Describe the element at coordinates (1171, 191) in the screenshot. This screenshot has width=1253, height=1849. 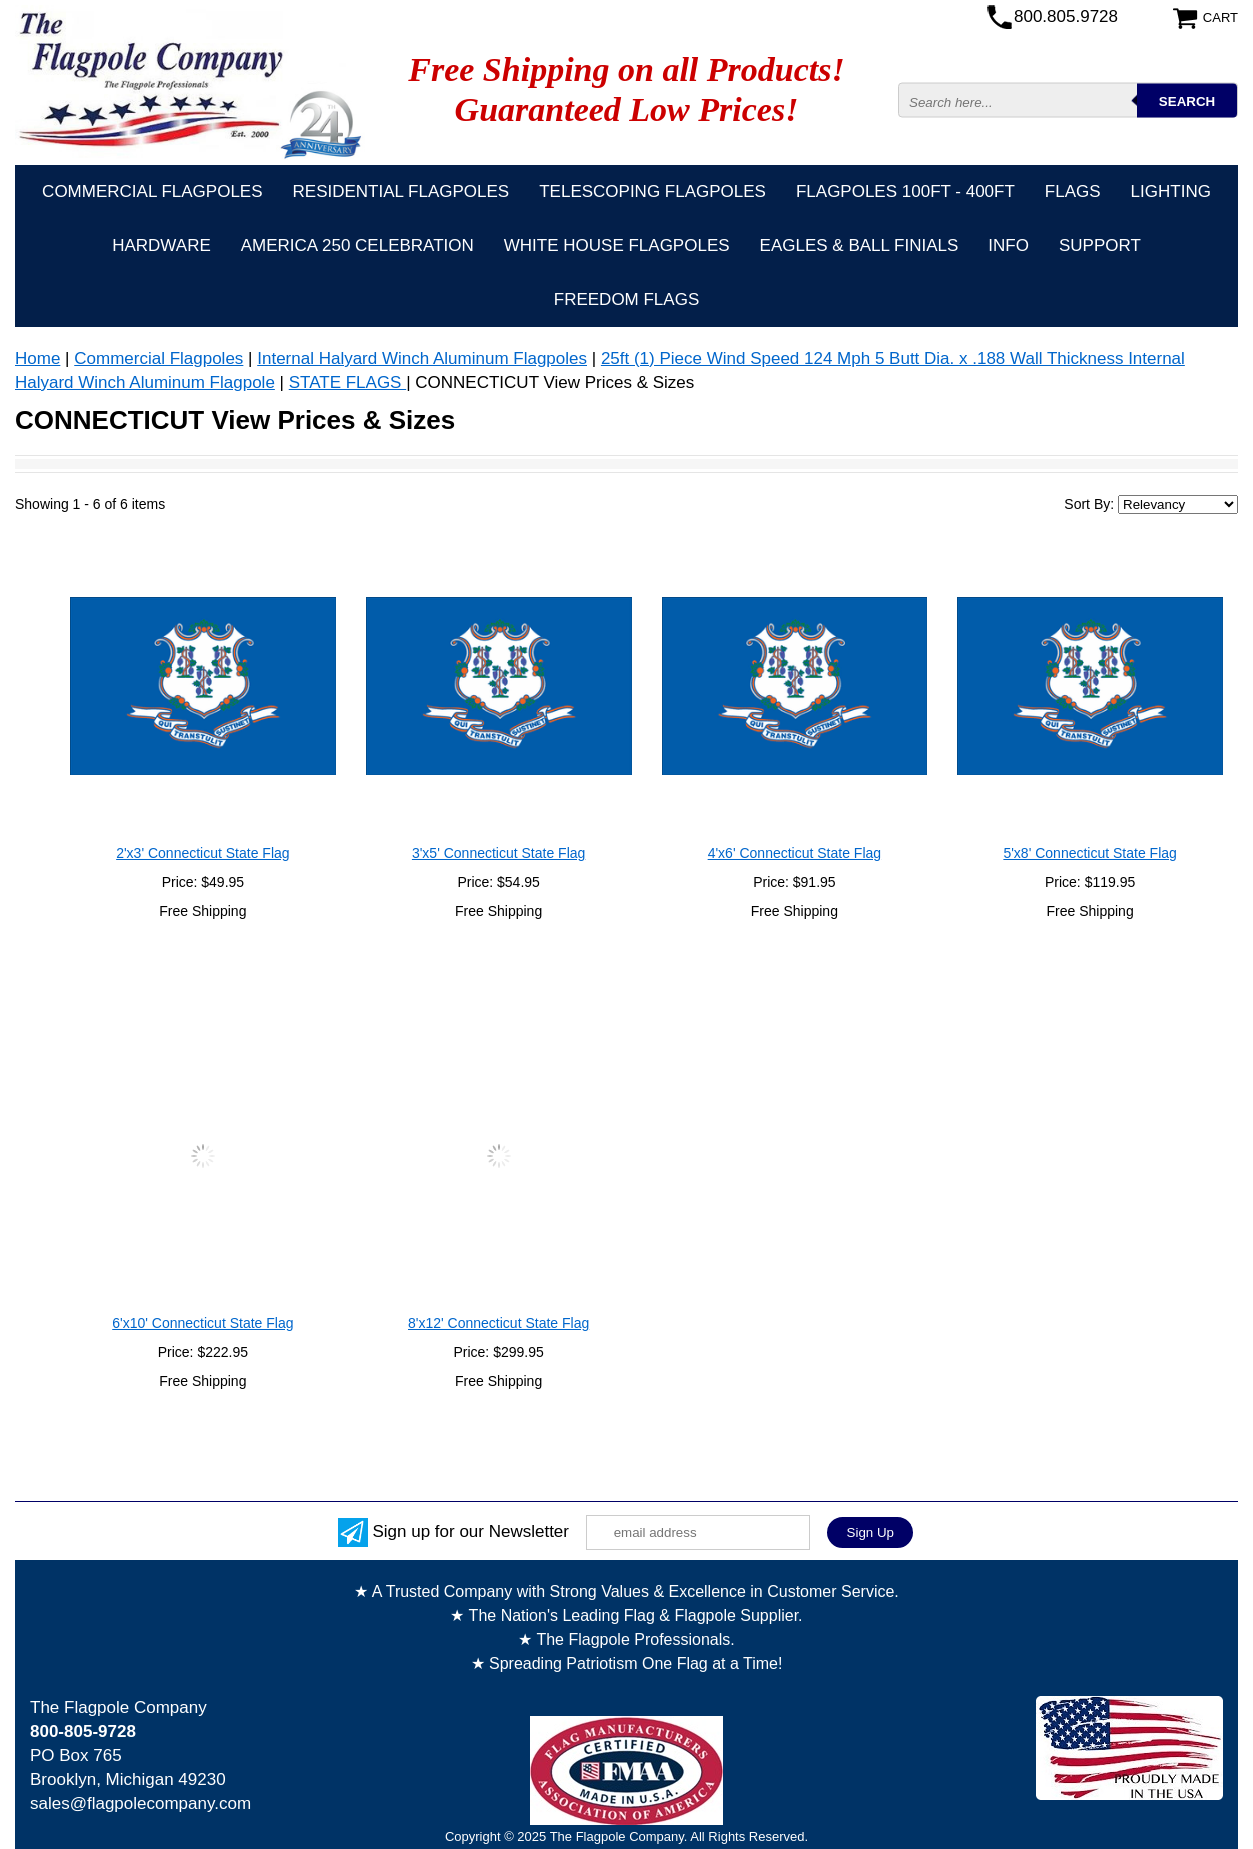
I see `Lighting` at that location.